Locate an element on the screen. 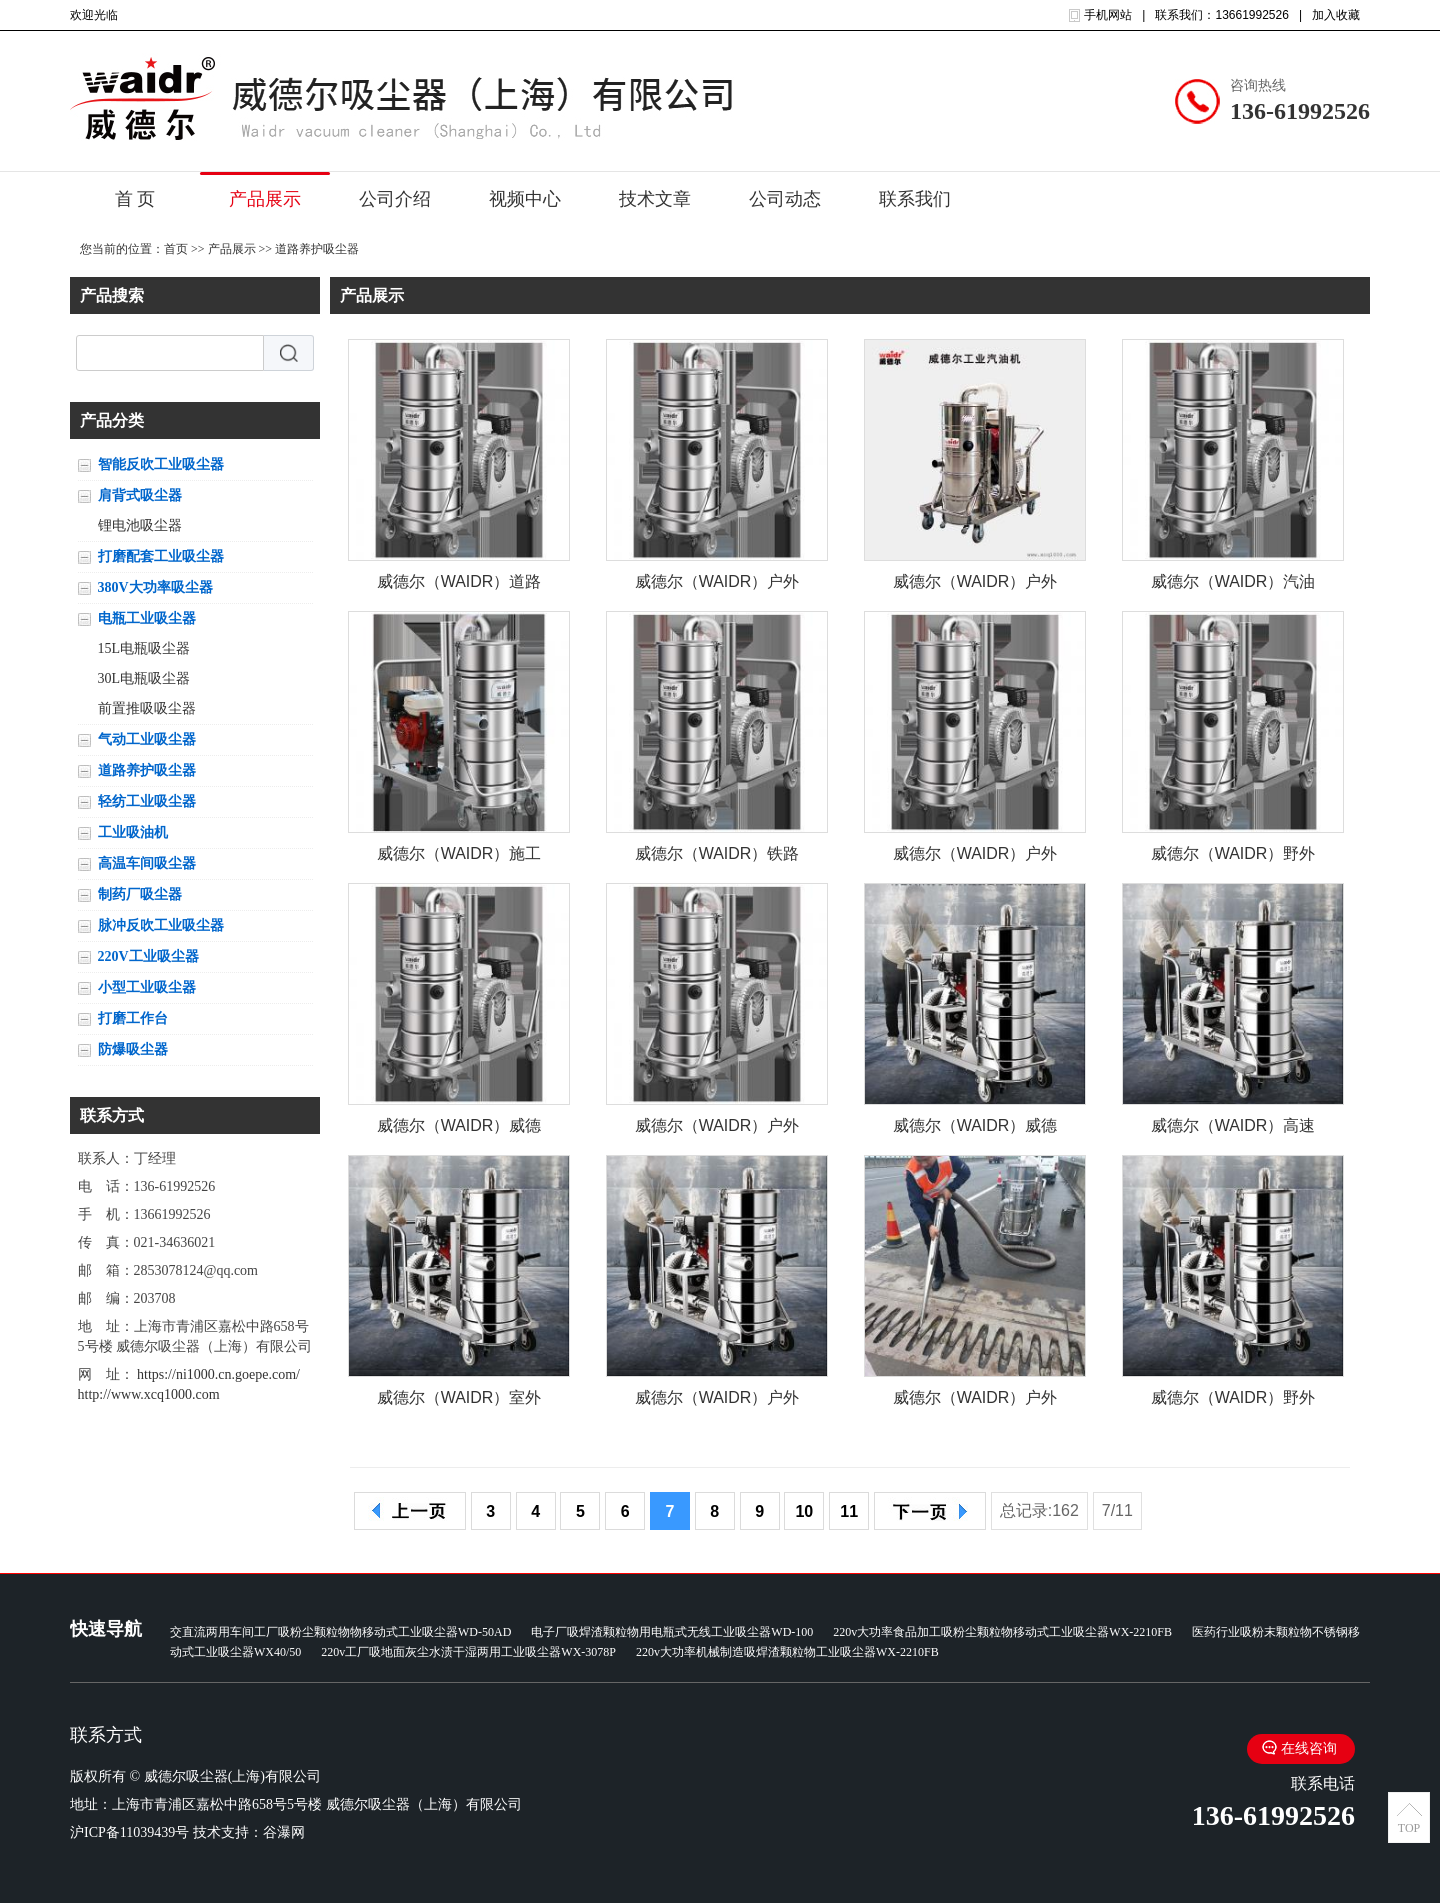 The image size is (1440, 1903). 威德尔（WAIDR）铁路轨道吸碎石子用引擎驱动工业吸尘器QY-75J is located at coordinates (717, 857).